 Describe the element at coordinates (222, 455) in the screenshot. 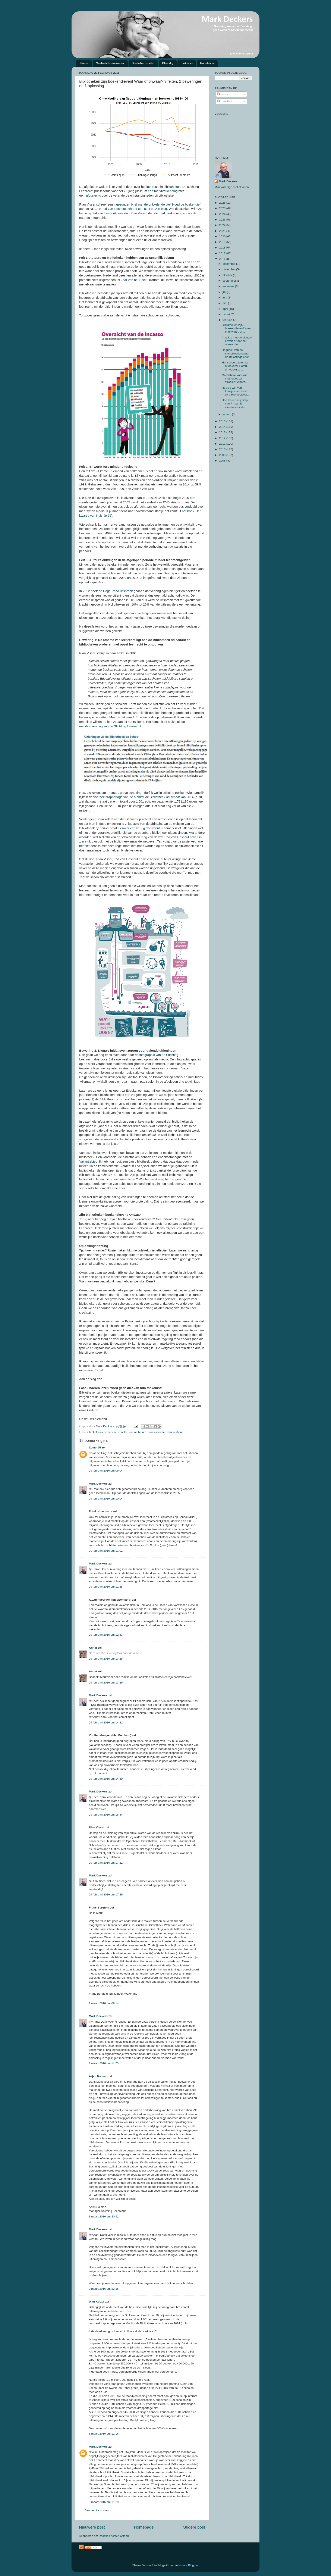

I see `2009` at that location.